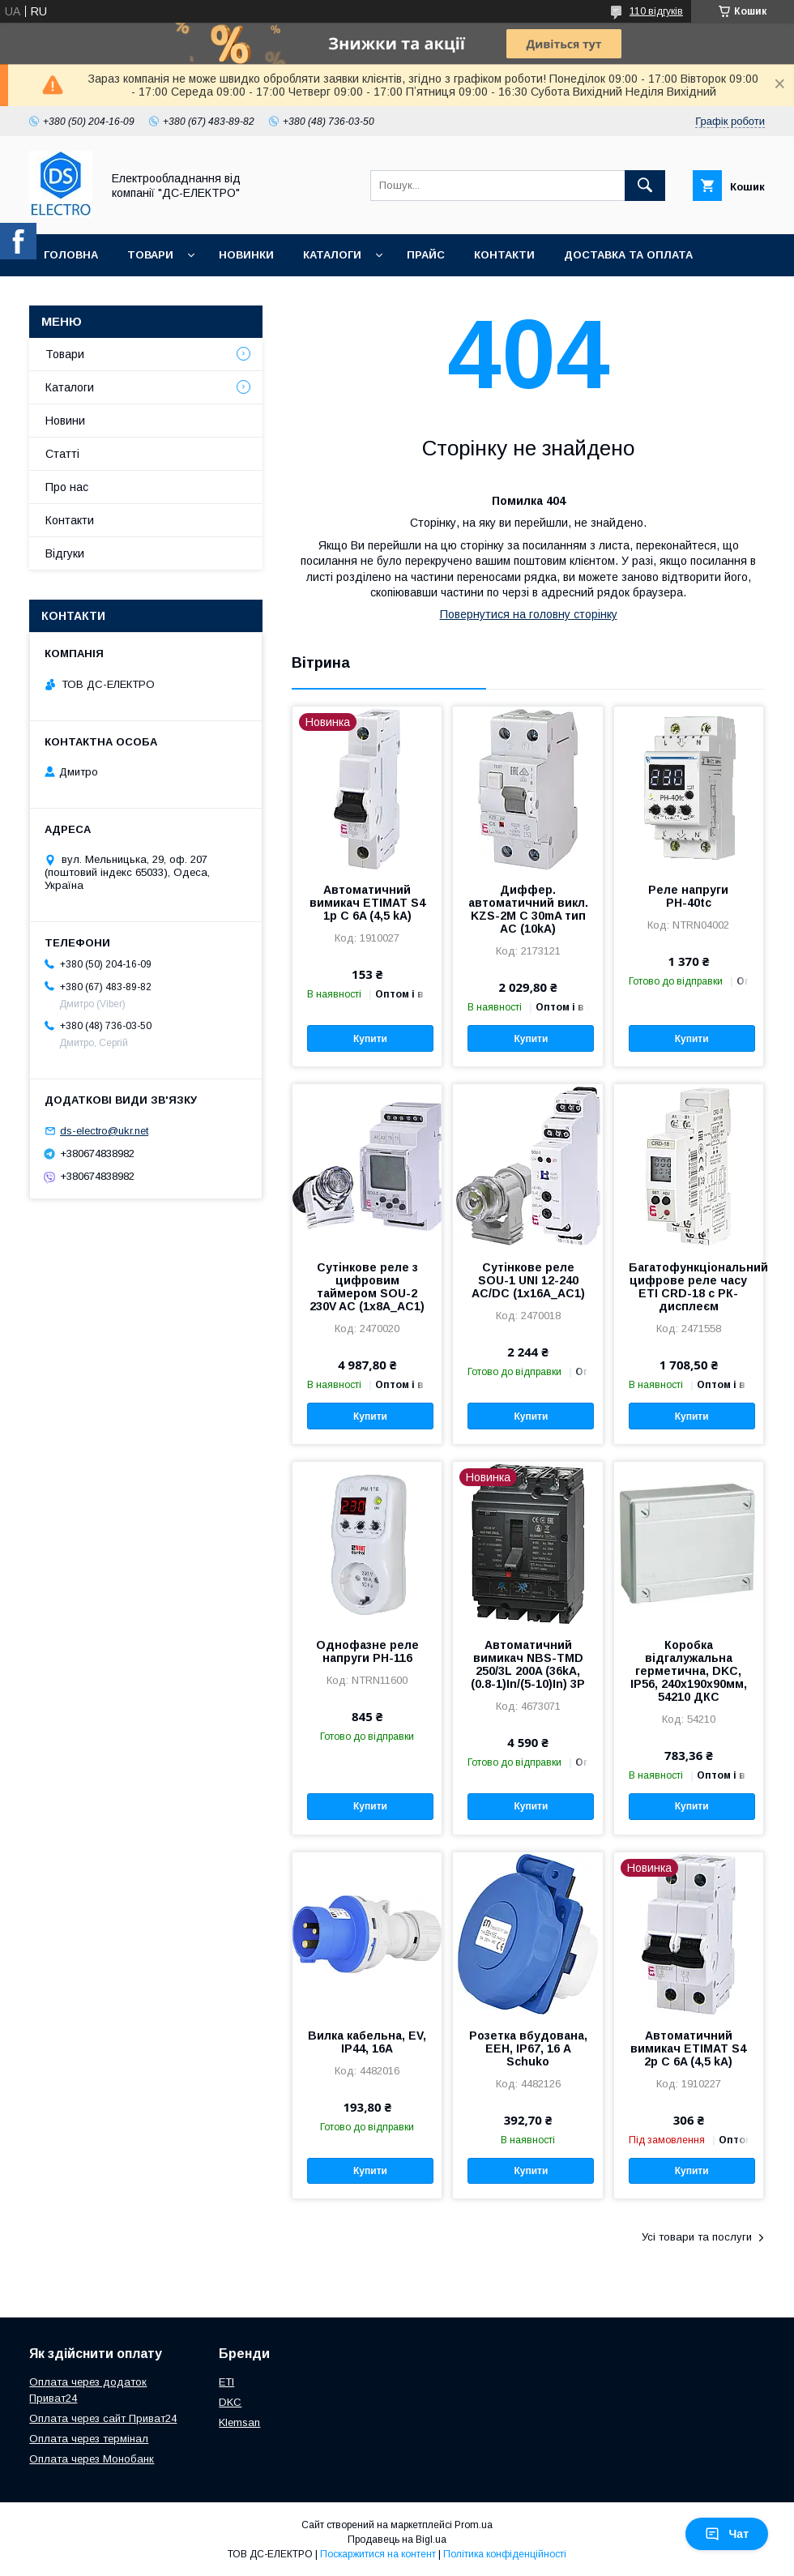  What do you see at coordinates (367, 2042) in the screenshot?
I see `Вилка кабельна, EV, IP44, 16А` at bounding box center [367, 2042].